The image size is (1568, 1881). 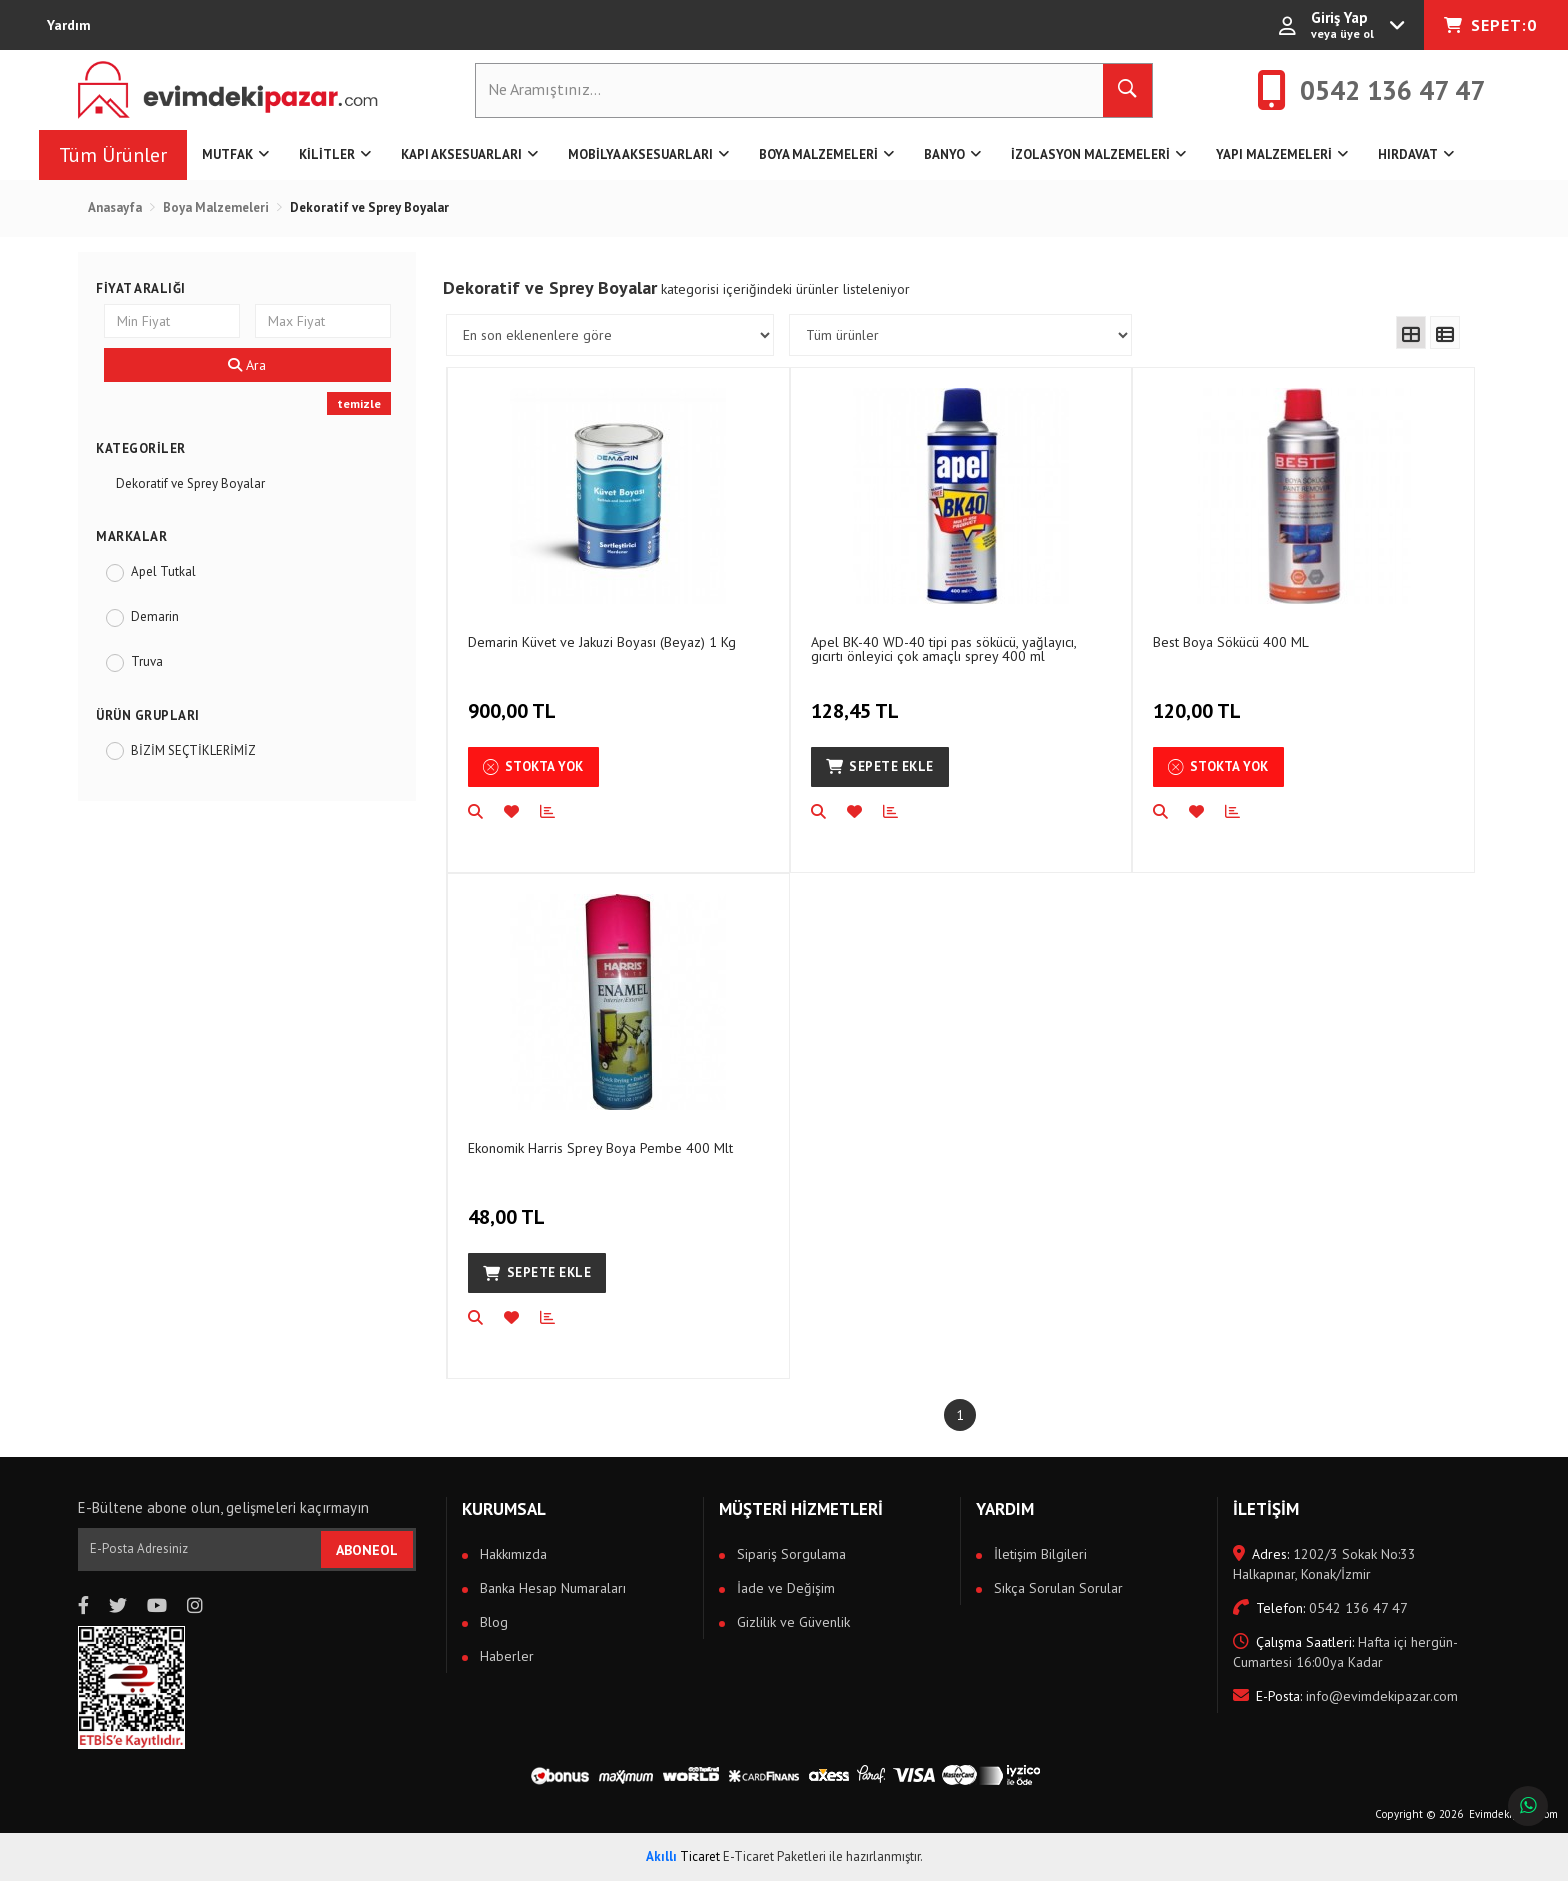 I want to click on Ara, so click(x=247, y=365).